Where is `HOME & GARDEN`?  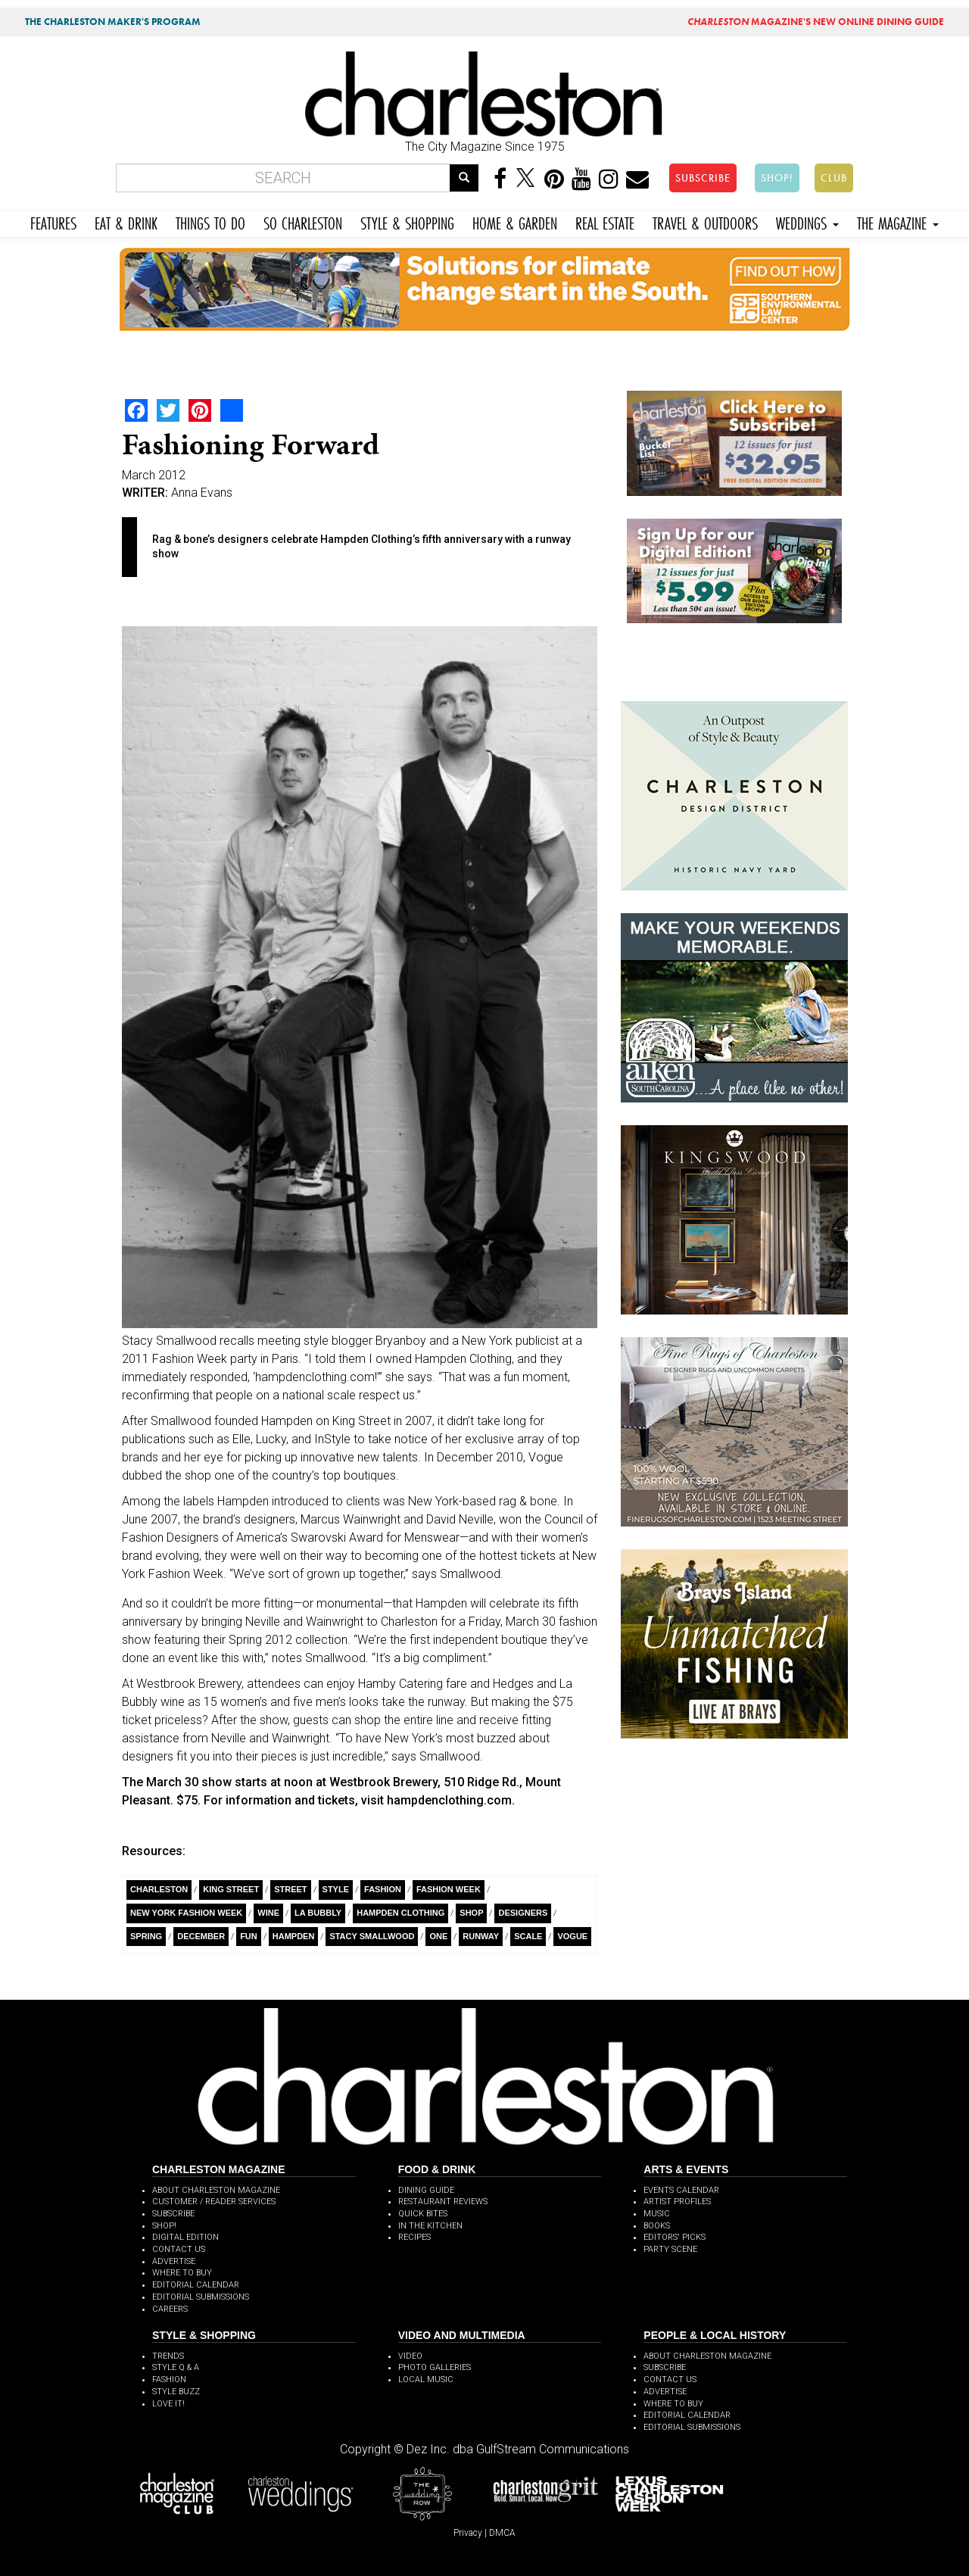
HOME & GARDEN is located at coordinates (514, 221).